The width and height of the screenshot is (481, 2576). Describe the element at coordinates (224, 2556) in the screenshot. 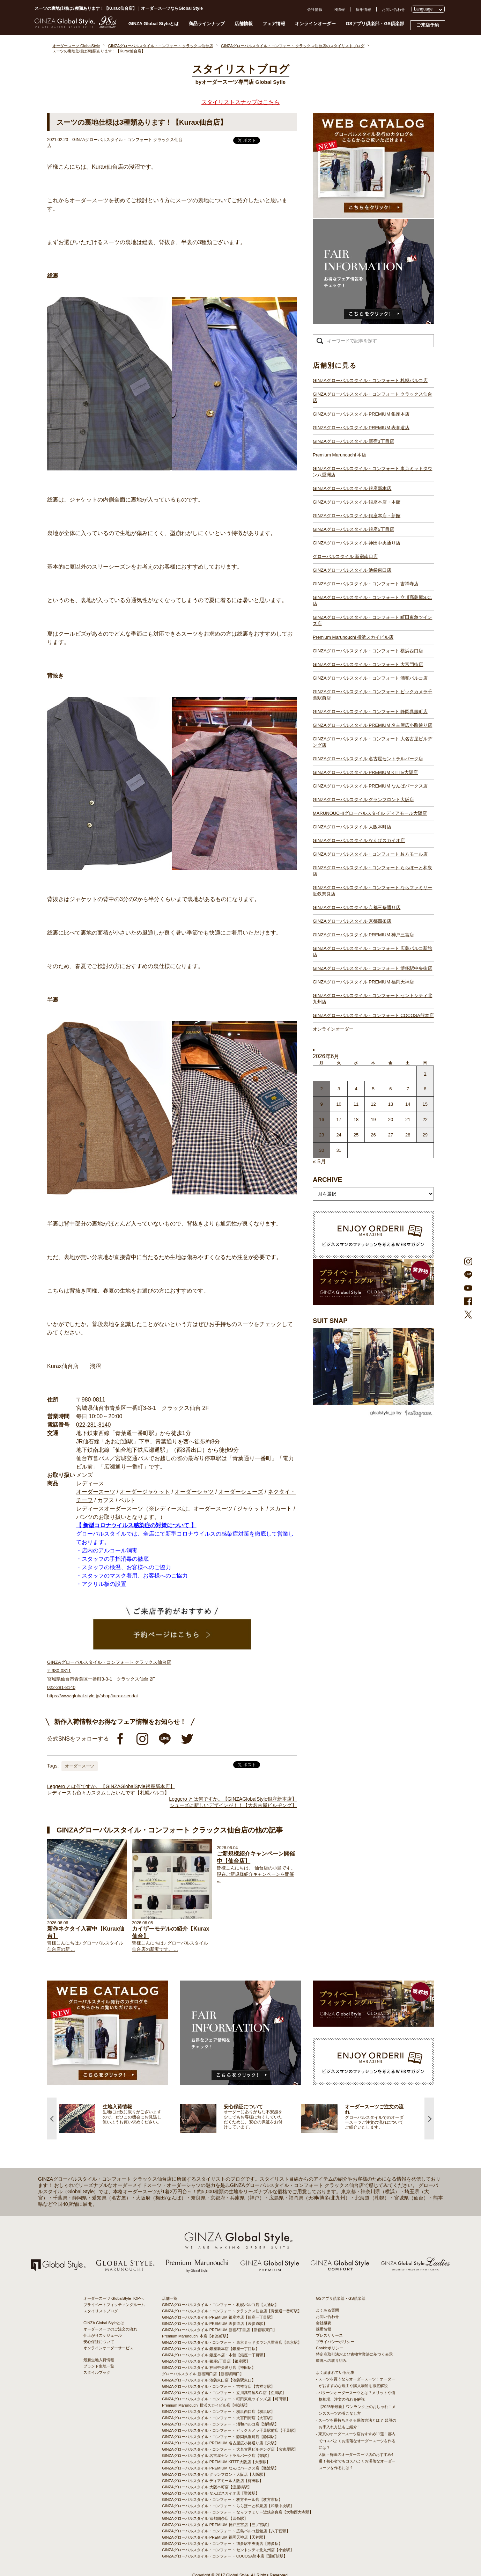

I see `GINZAグローバルスタイル・コンフォート COCOSA熊本店【通町筋駅】` at that location.